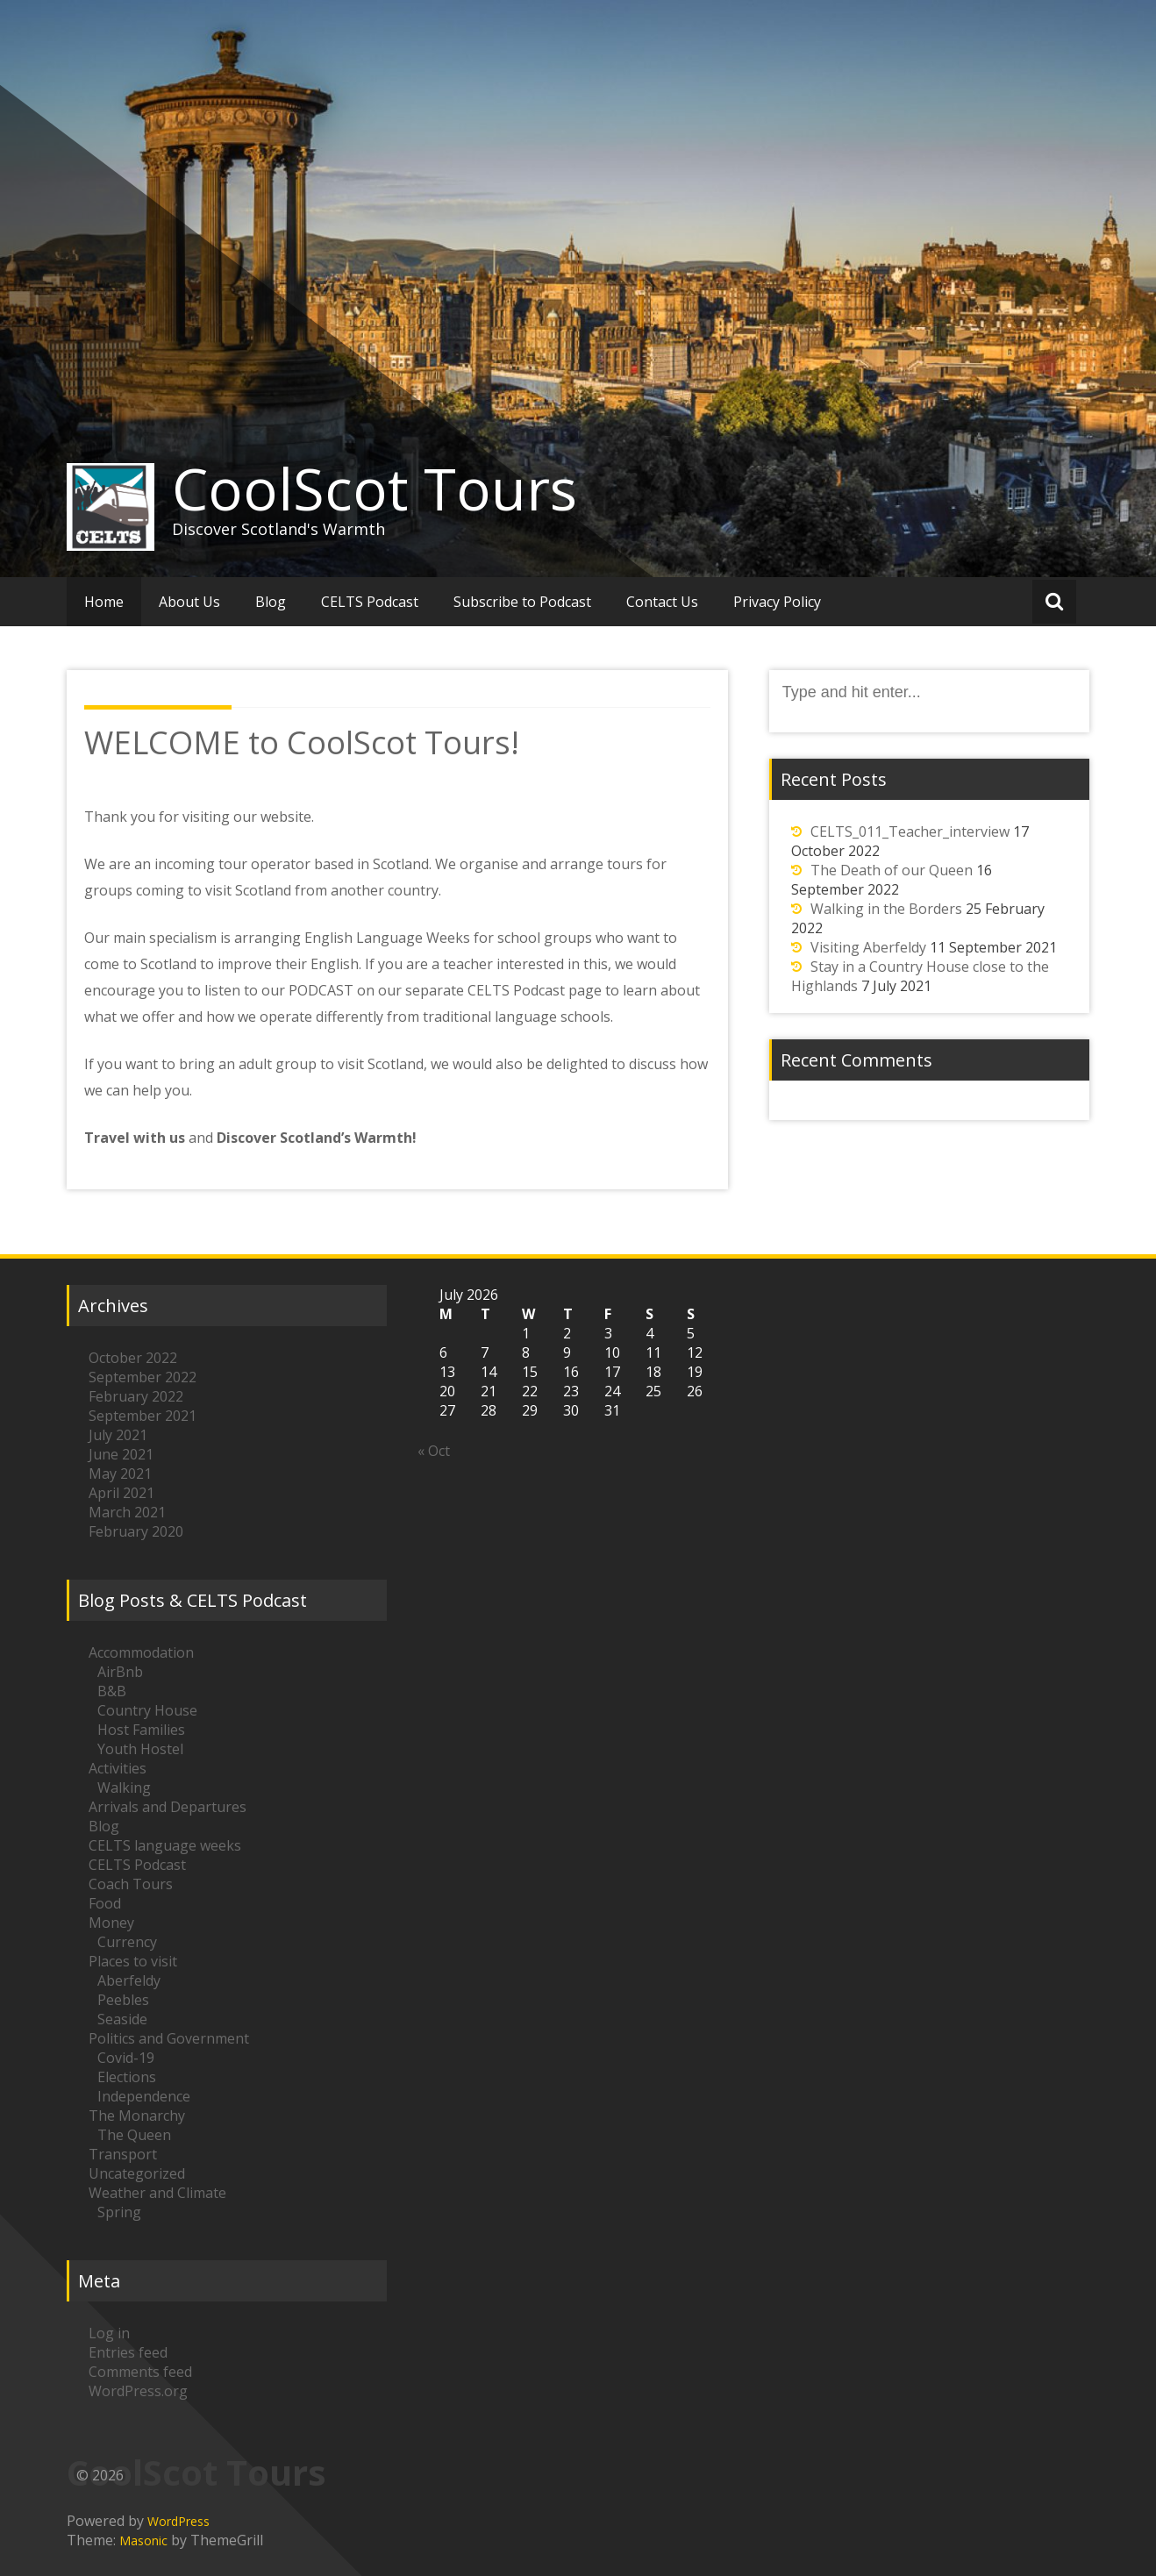 This screenshot has height=2576, width=1156. I want to click on Seaside, so click(122, 2019).